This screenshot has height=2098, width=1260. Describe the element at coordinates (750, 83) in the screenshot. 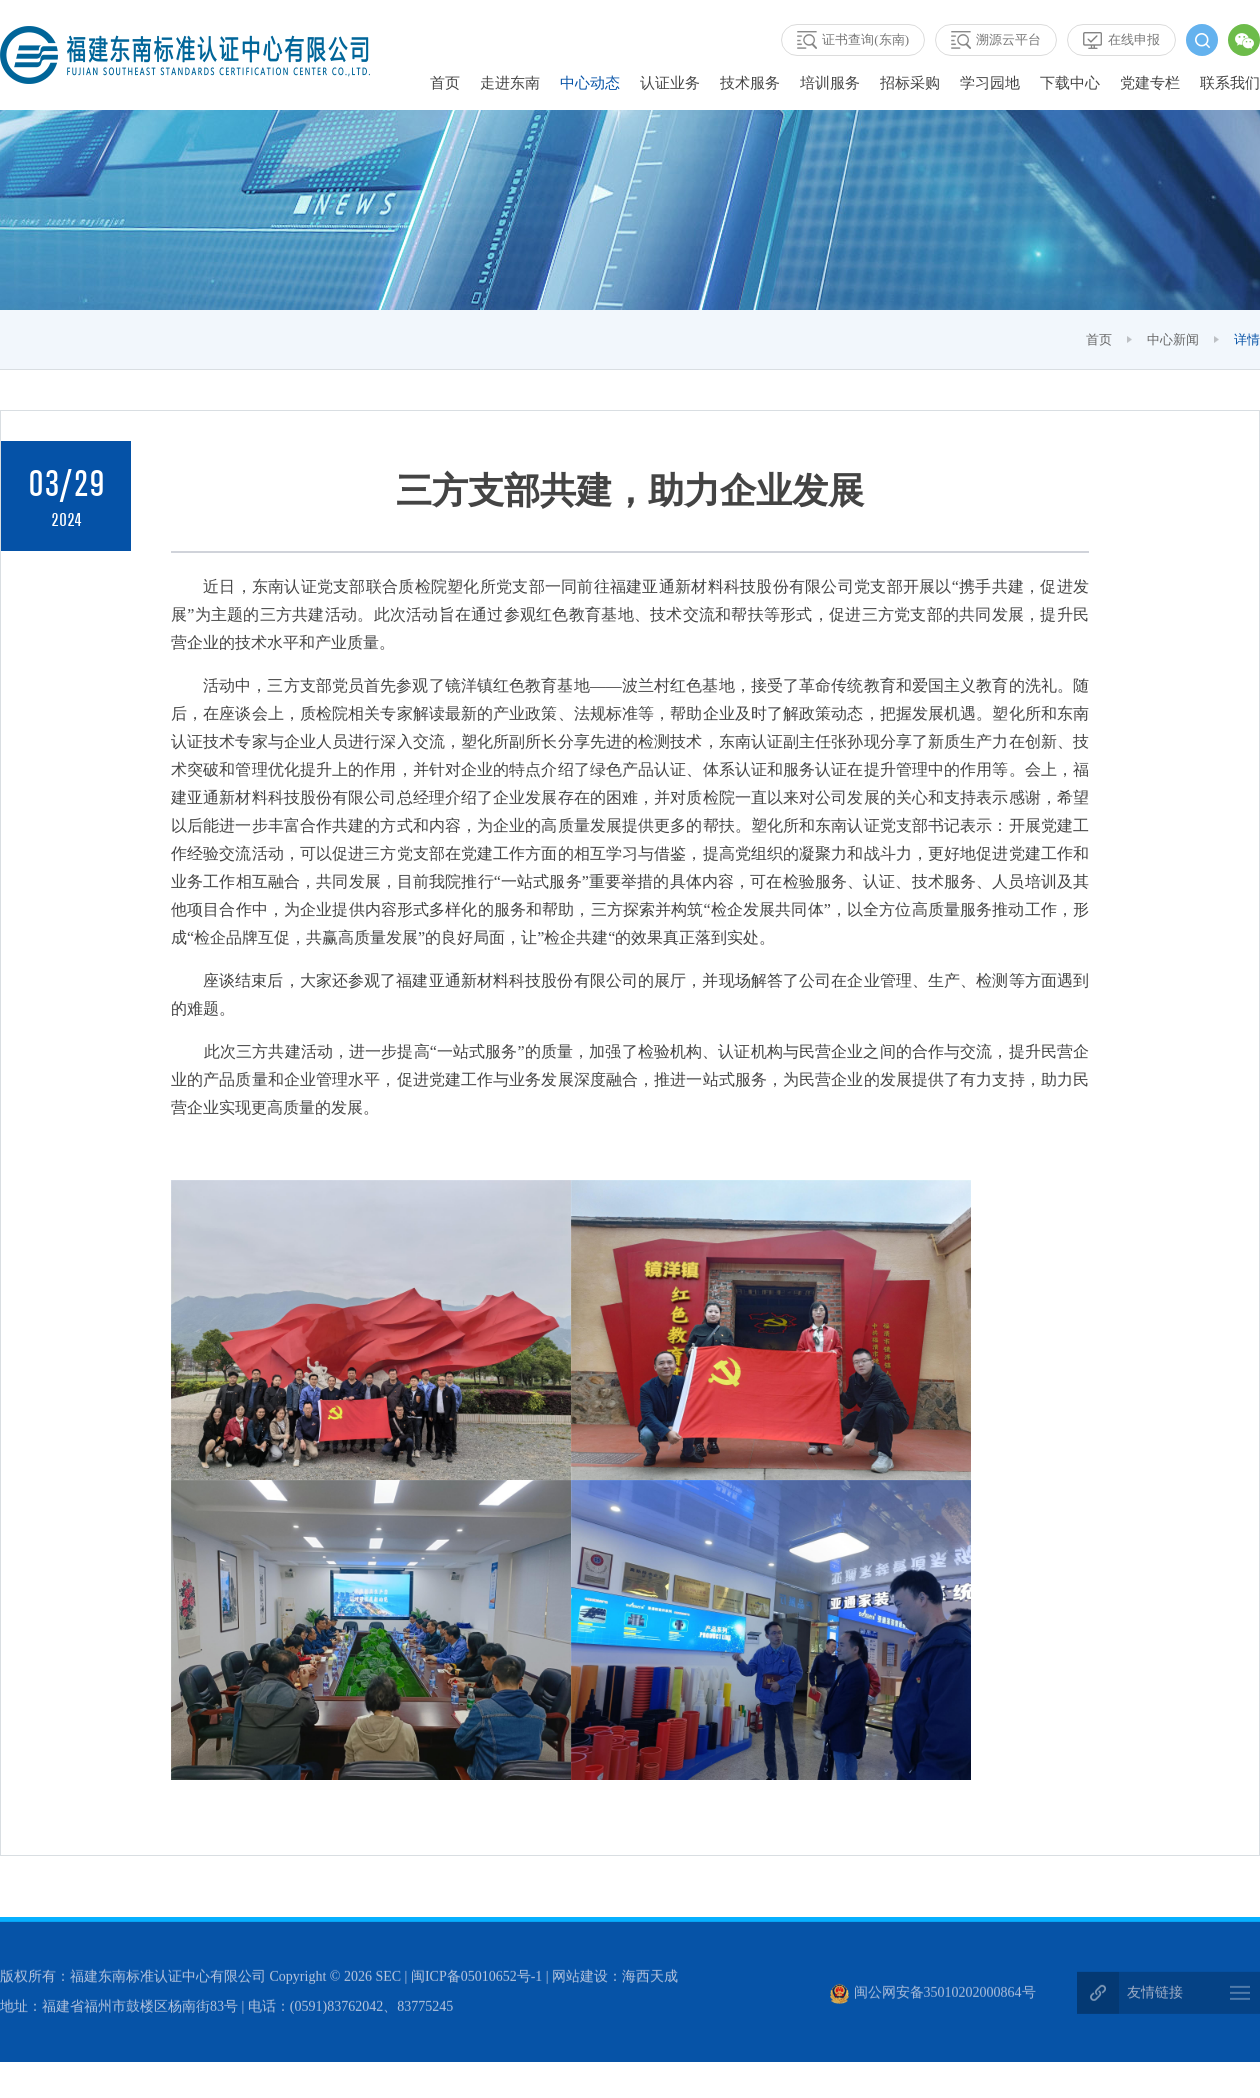

I see `技术服务` at that location.